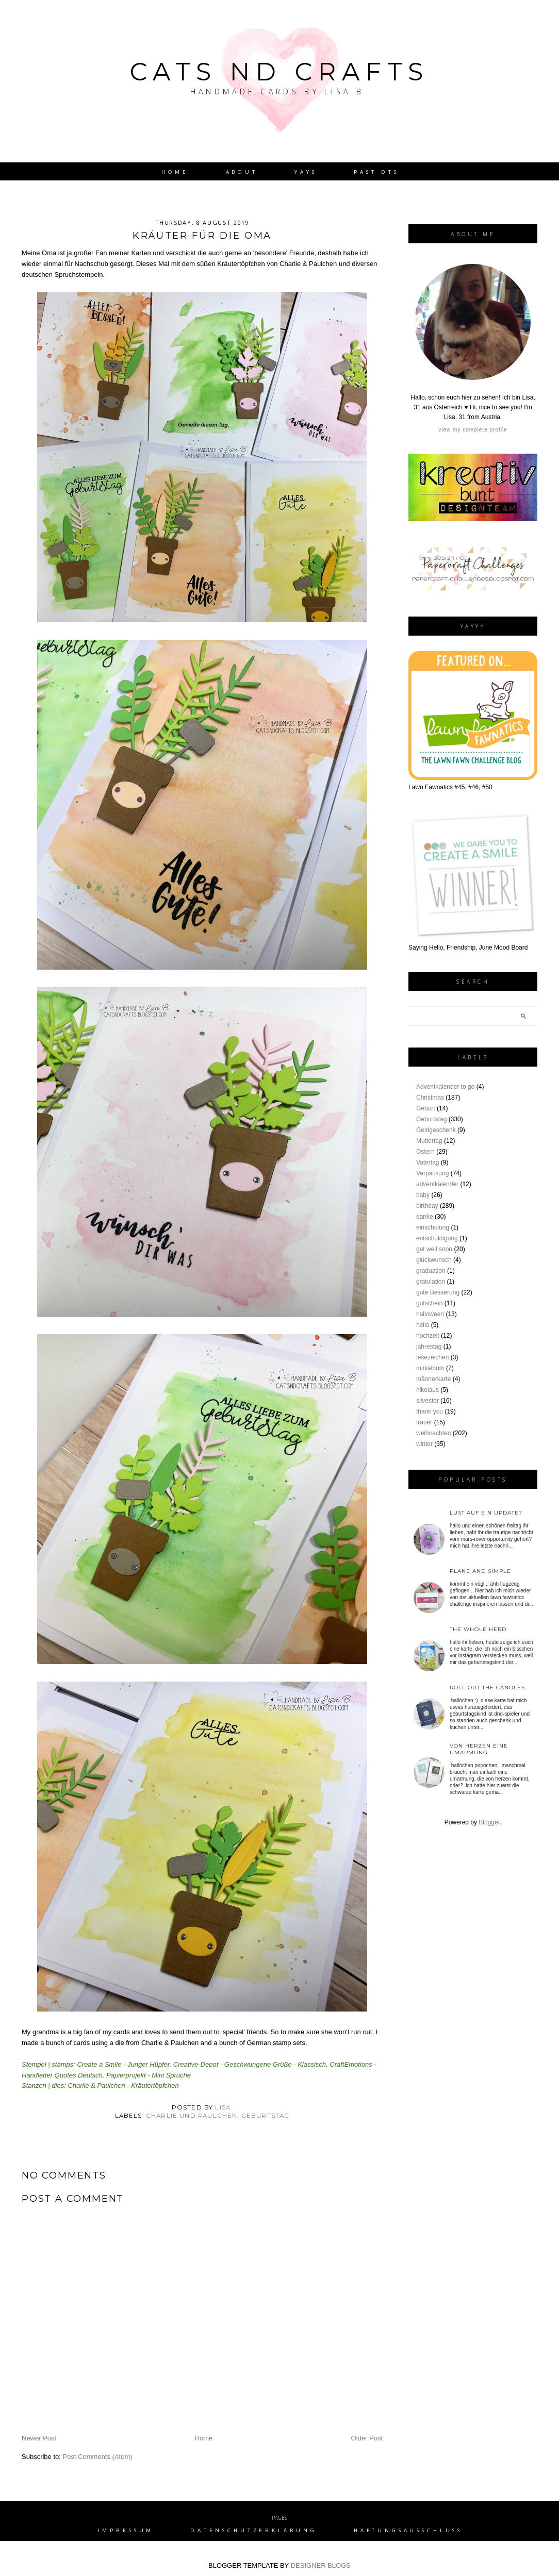 The image size is (559, 2576). Describe the element at coordinates (427, 1162) in the screenshot. I see `Vatertag` at that location.